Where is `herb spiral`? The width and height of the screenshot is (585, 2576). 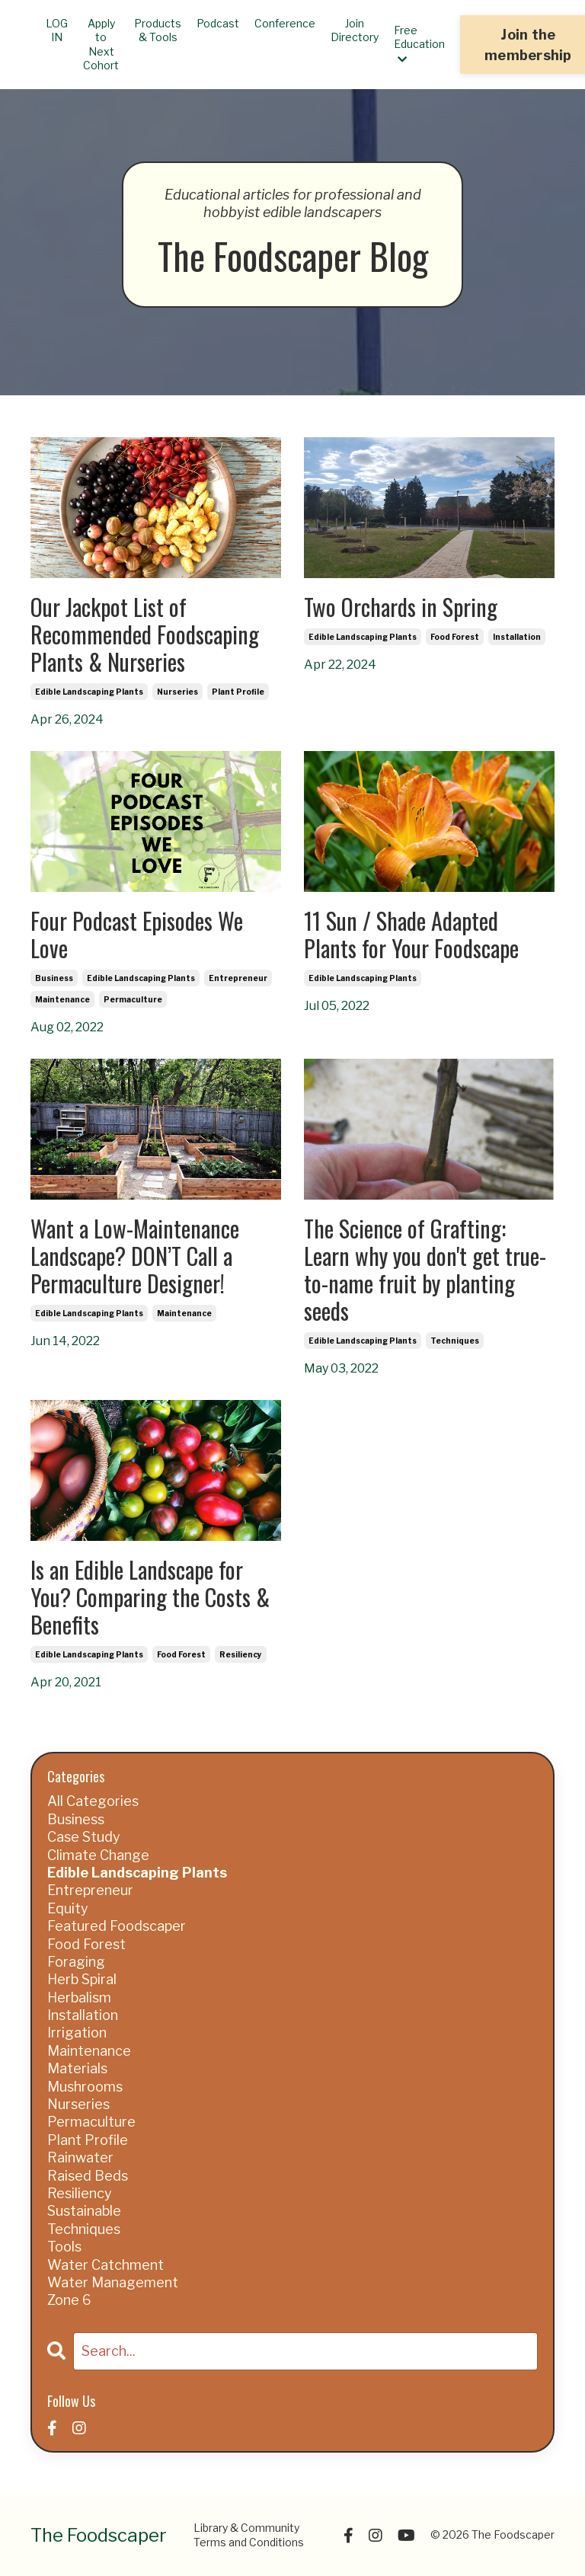 herb spiral is located at coordinates (82, 1979).